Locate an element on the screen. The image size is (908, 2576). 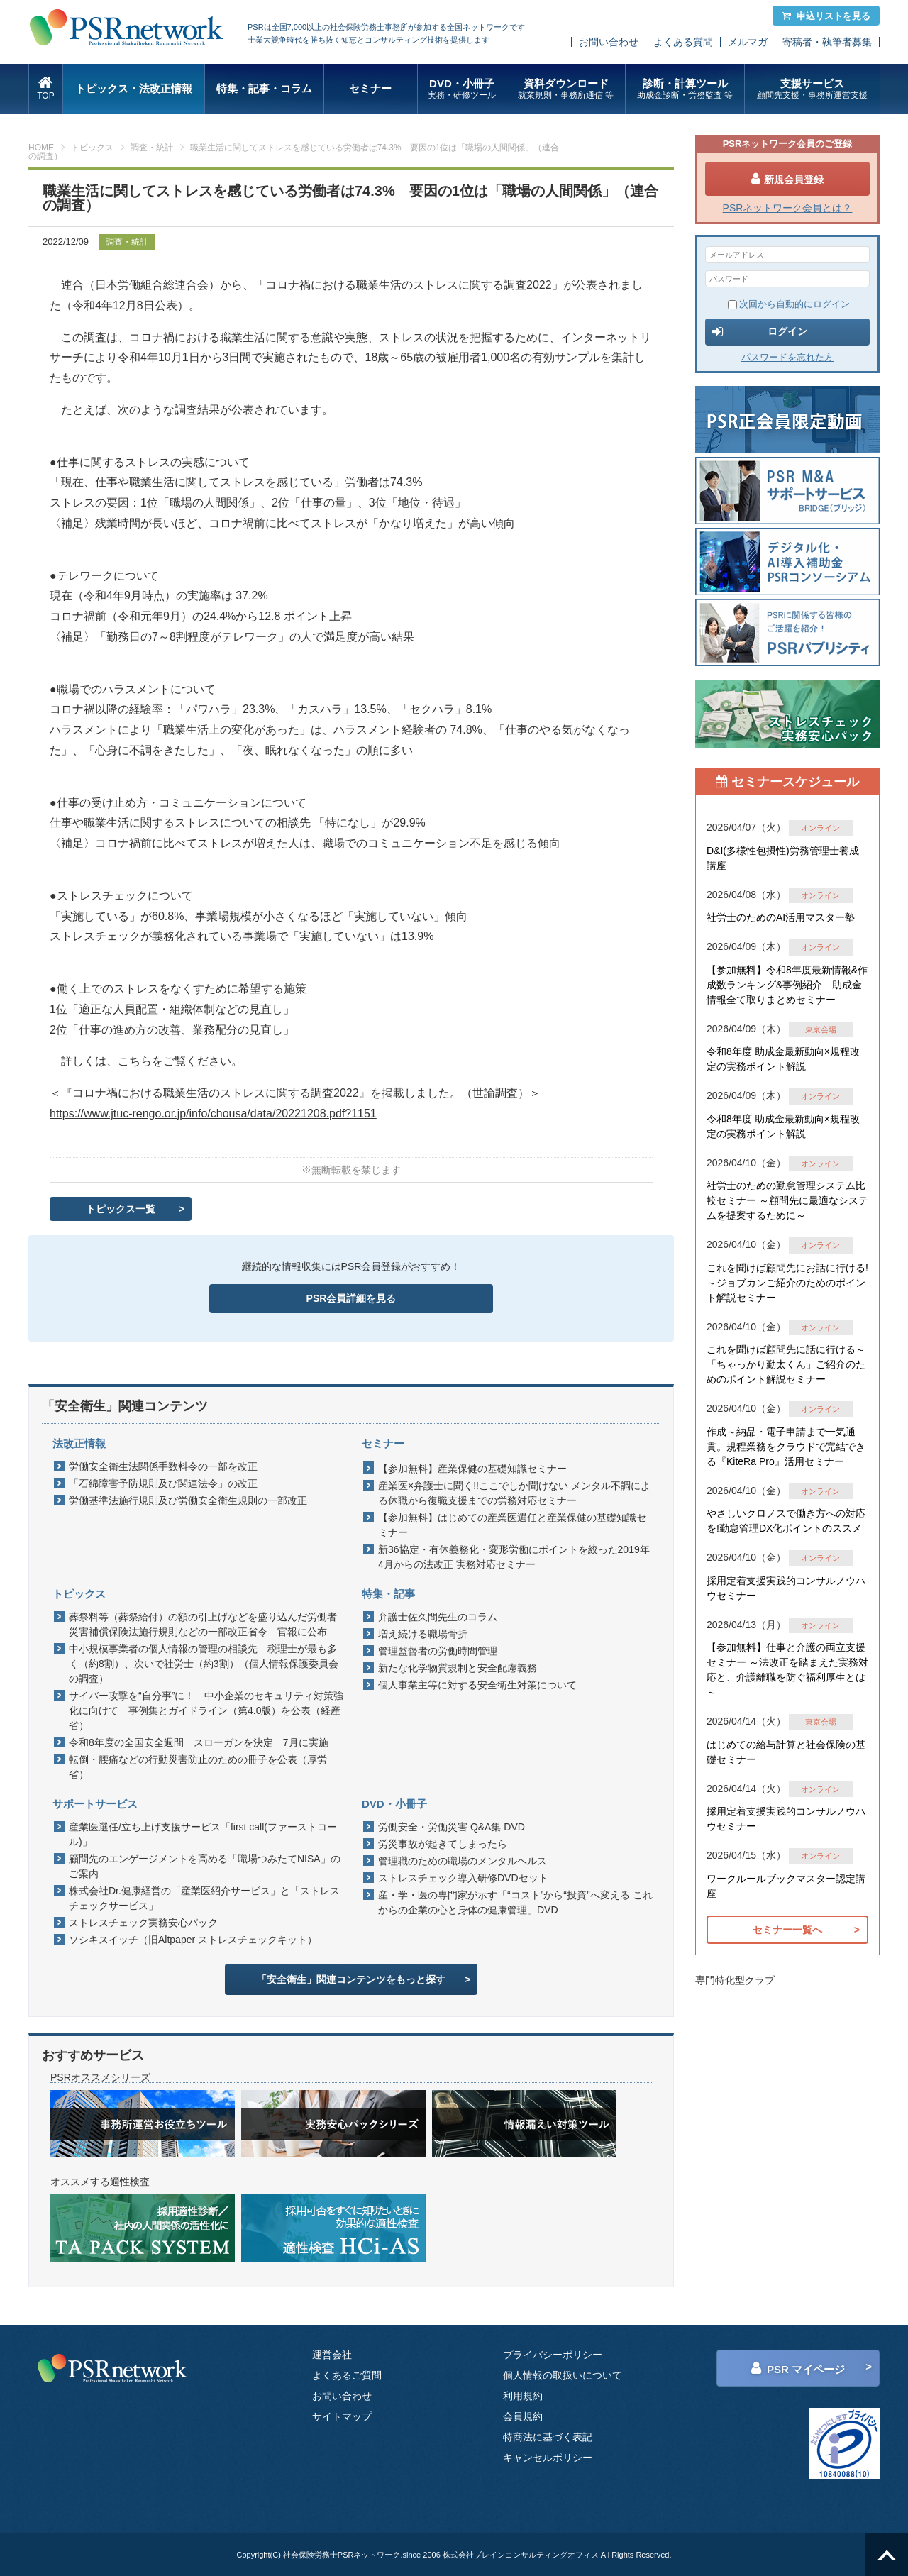
次回から自動的にログイン is located at coordinates (789, 304).